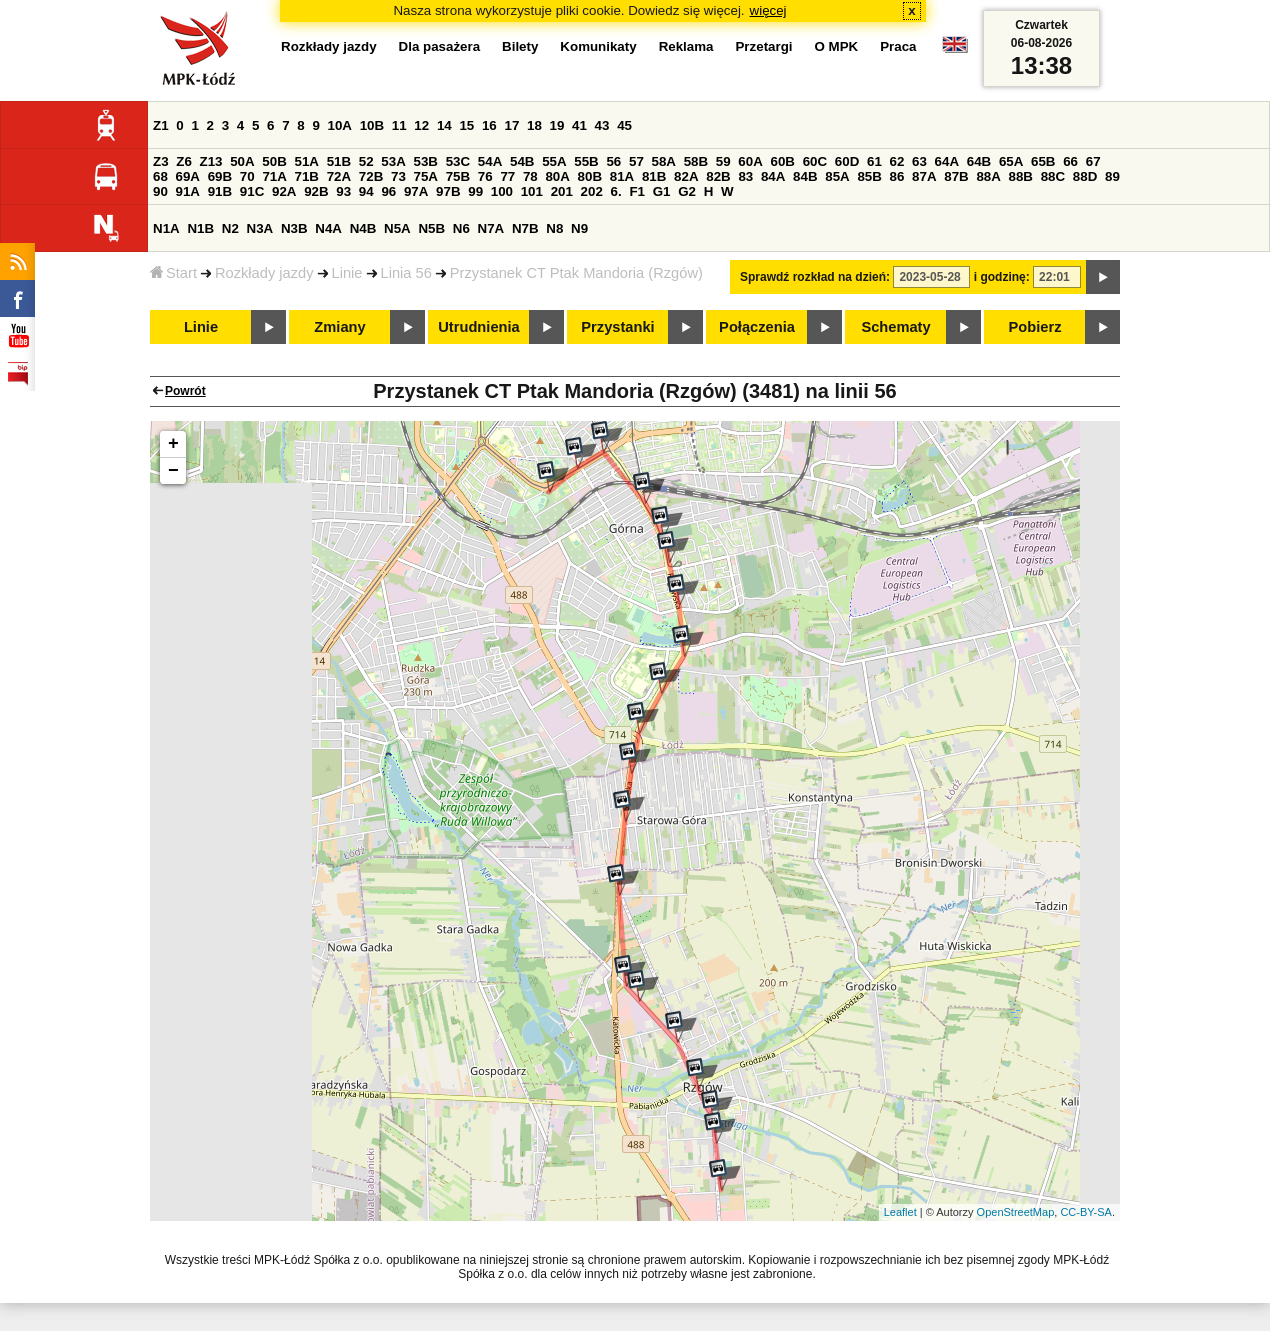 The width and height of the screenshot is (1270, 1331). Describe the element at coordinates (718, 176) in the screenshot. I see `82B` at that location.